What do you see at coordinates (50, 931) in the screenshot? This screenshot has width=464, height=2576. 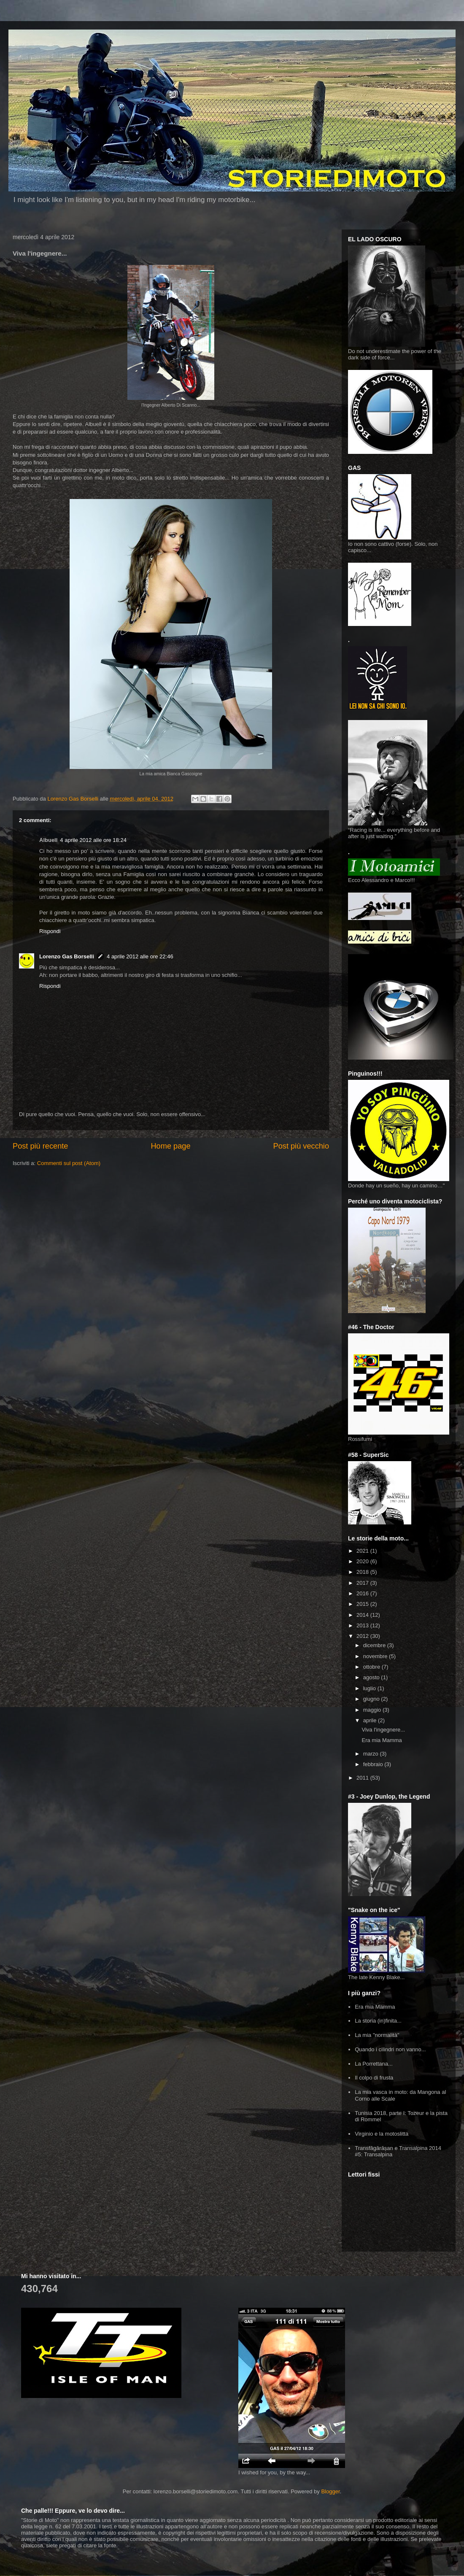 I see `Rispondi` at bounding box center [50, 931].